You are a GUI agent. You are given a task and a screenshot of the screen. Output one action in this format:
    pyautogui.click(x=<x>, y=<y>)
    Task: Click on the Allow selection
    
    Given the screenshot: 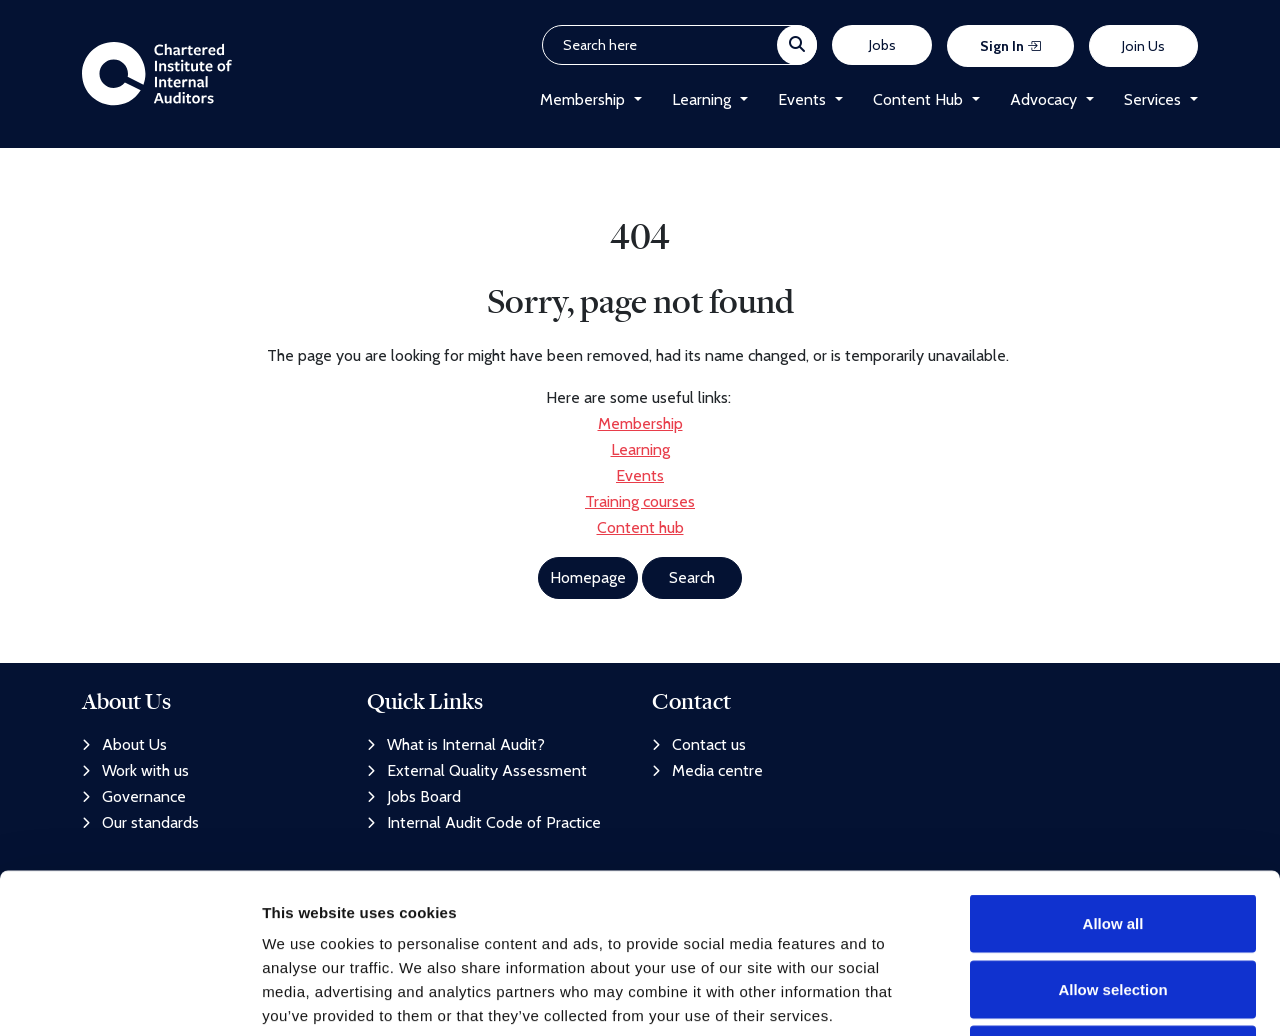 What is the action you would take?
    pyautogui.click(x=1112, y=839)
    